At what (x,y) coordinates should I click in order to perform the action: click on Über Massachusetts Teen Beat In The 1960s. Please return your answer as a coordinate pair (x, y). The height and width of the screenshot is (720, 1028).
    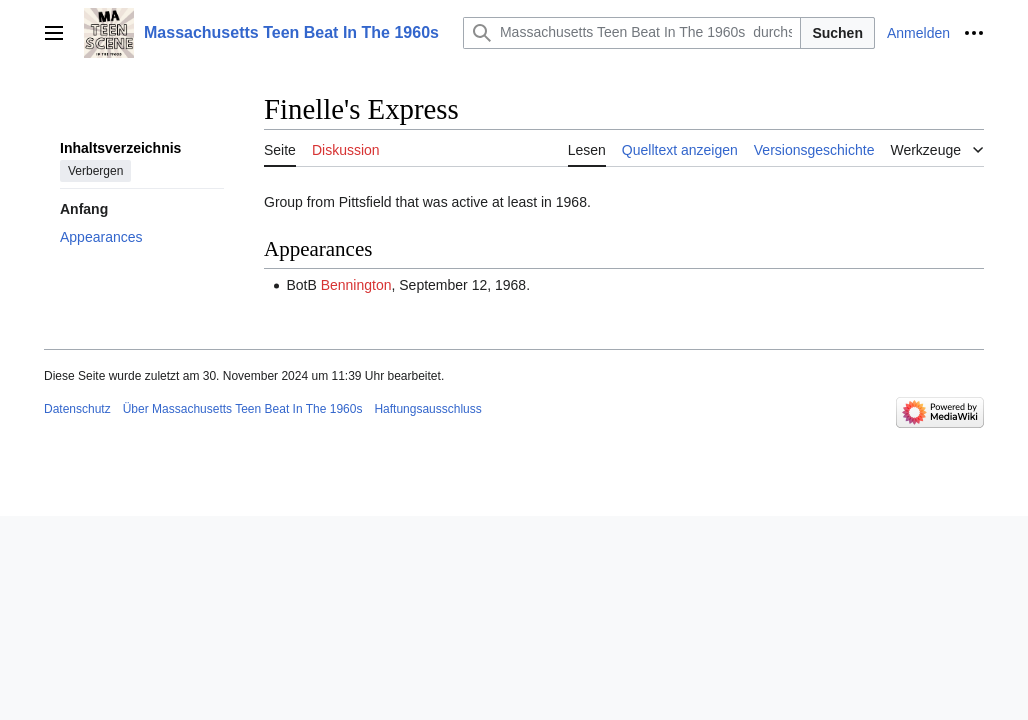
    Looking at the image, I should click on (243, 409).